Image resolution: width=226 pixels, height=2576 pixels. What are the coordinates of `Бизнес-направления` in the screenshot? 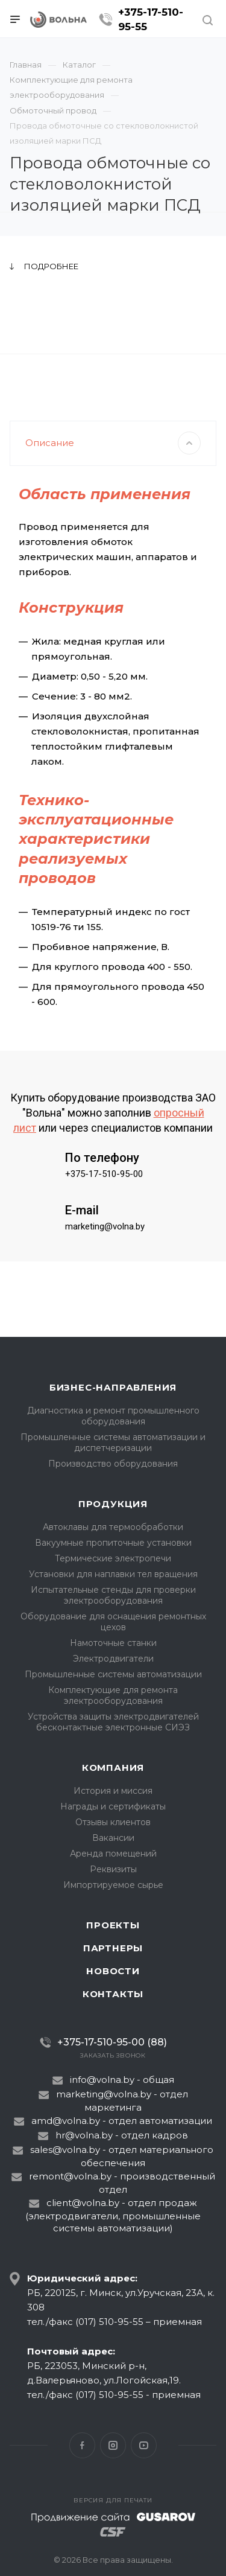 It's located at (113, 1387).